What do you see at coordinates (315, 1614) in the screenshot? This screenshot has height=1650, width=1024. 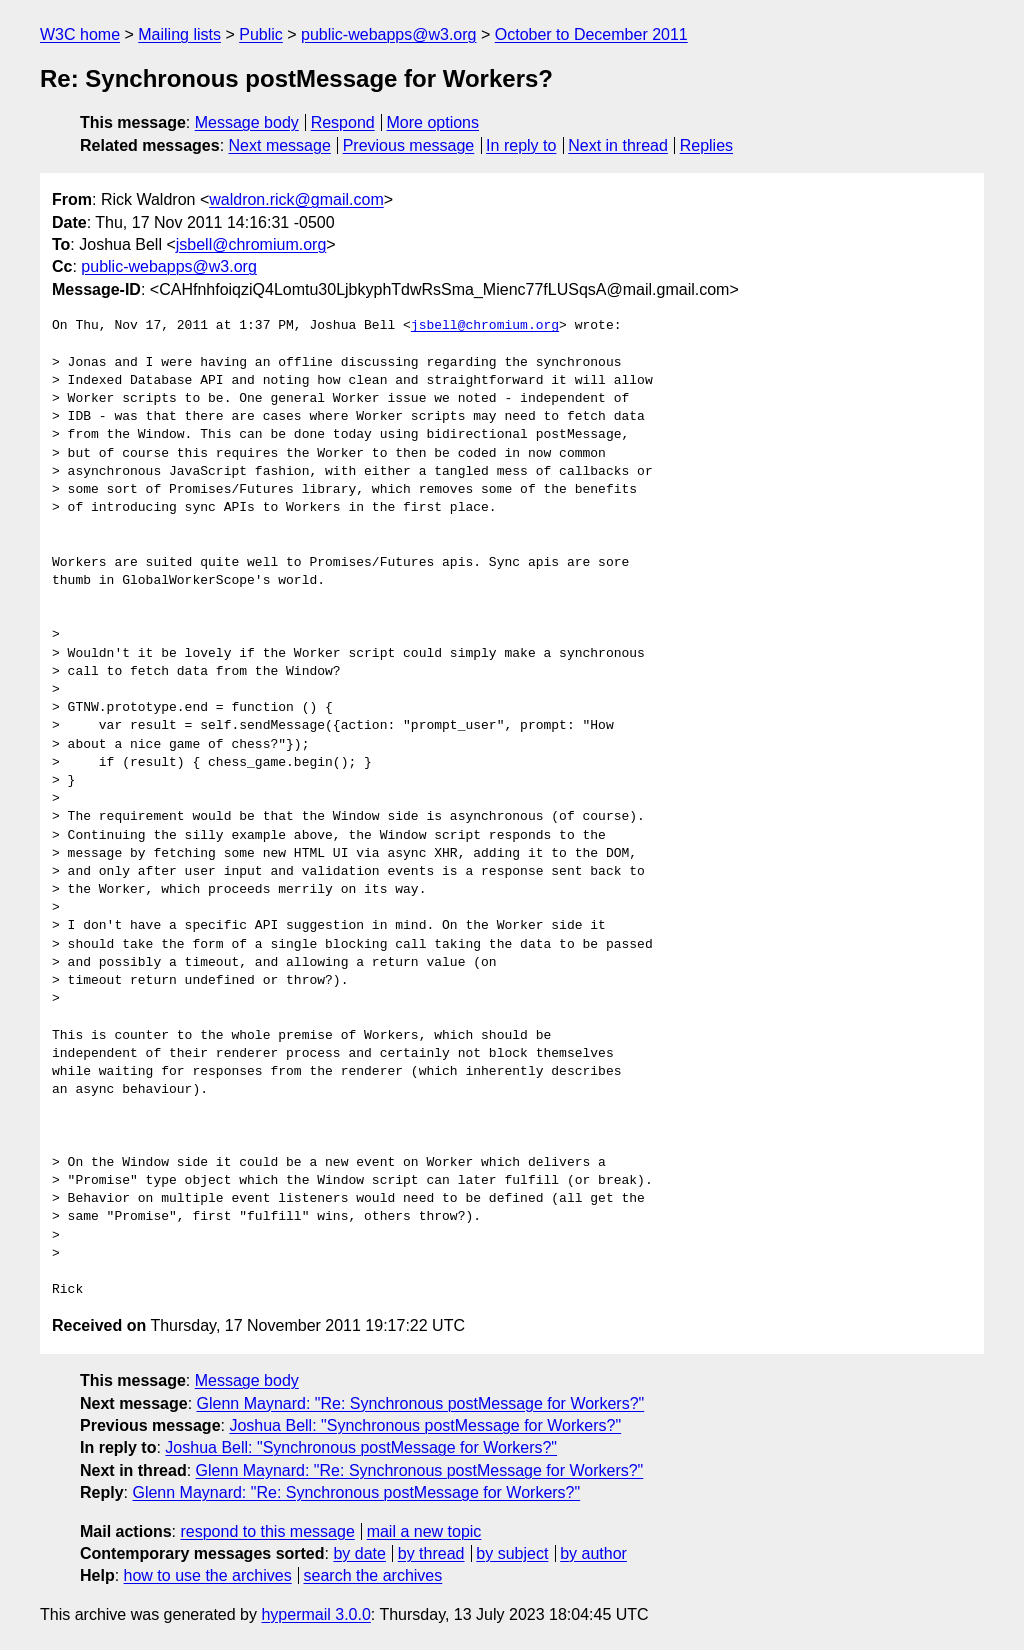 I see `hypermail 3.0.0` at bounding box center [315, 1614].